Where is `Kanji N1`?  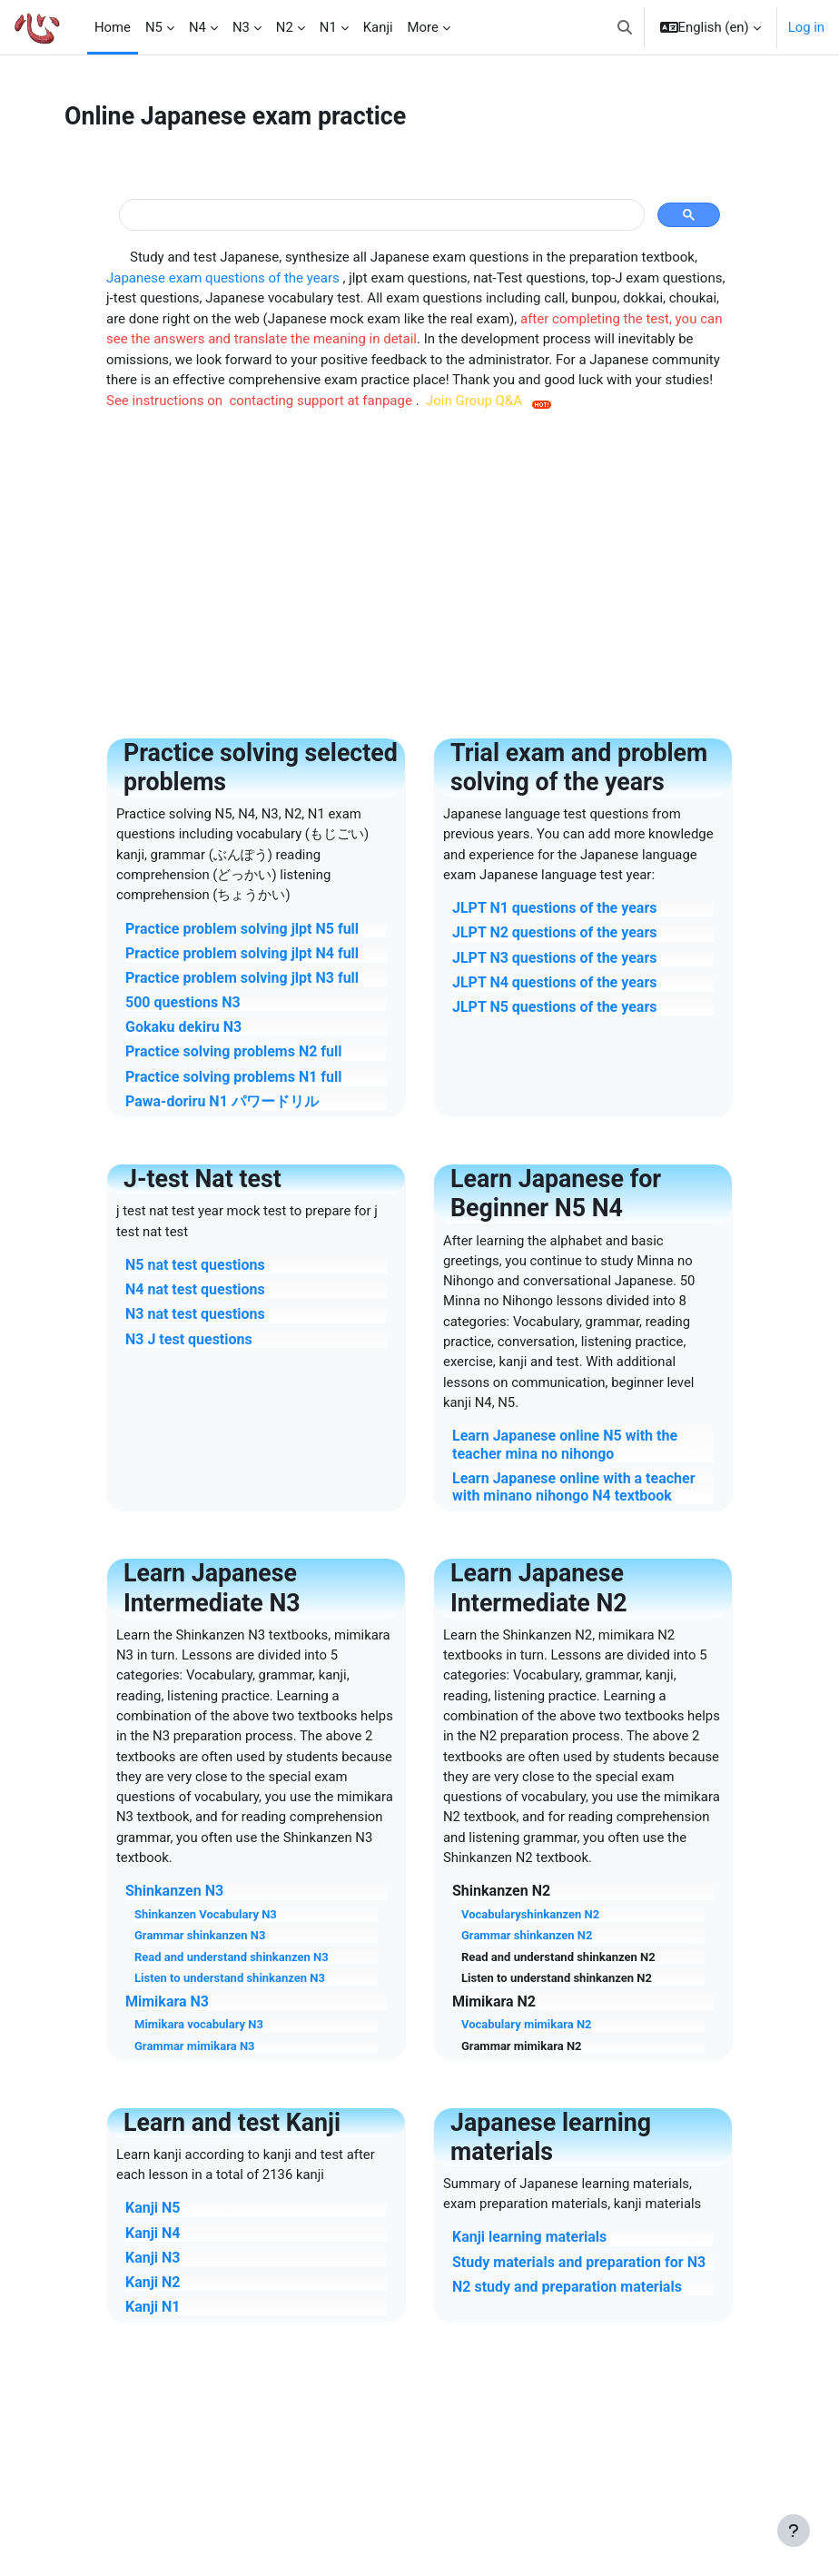
Kanji N1 is located at coordinates (153, 2306).